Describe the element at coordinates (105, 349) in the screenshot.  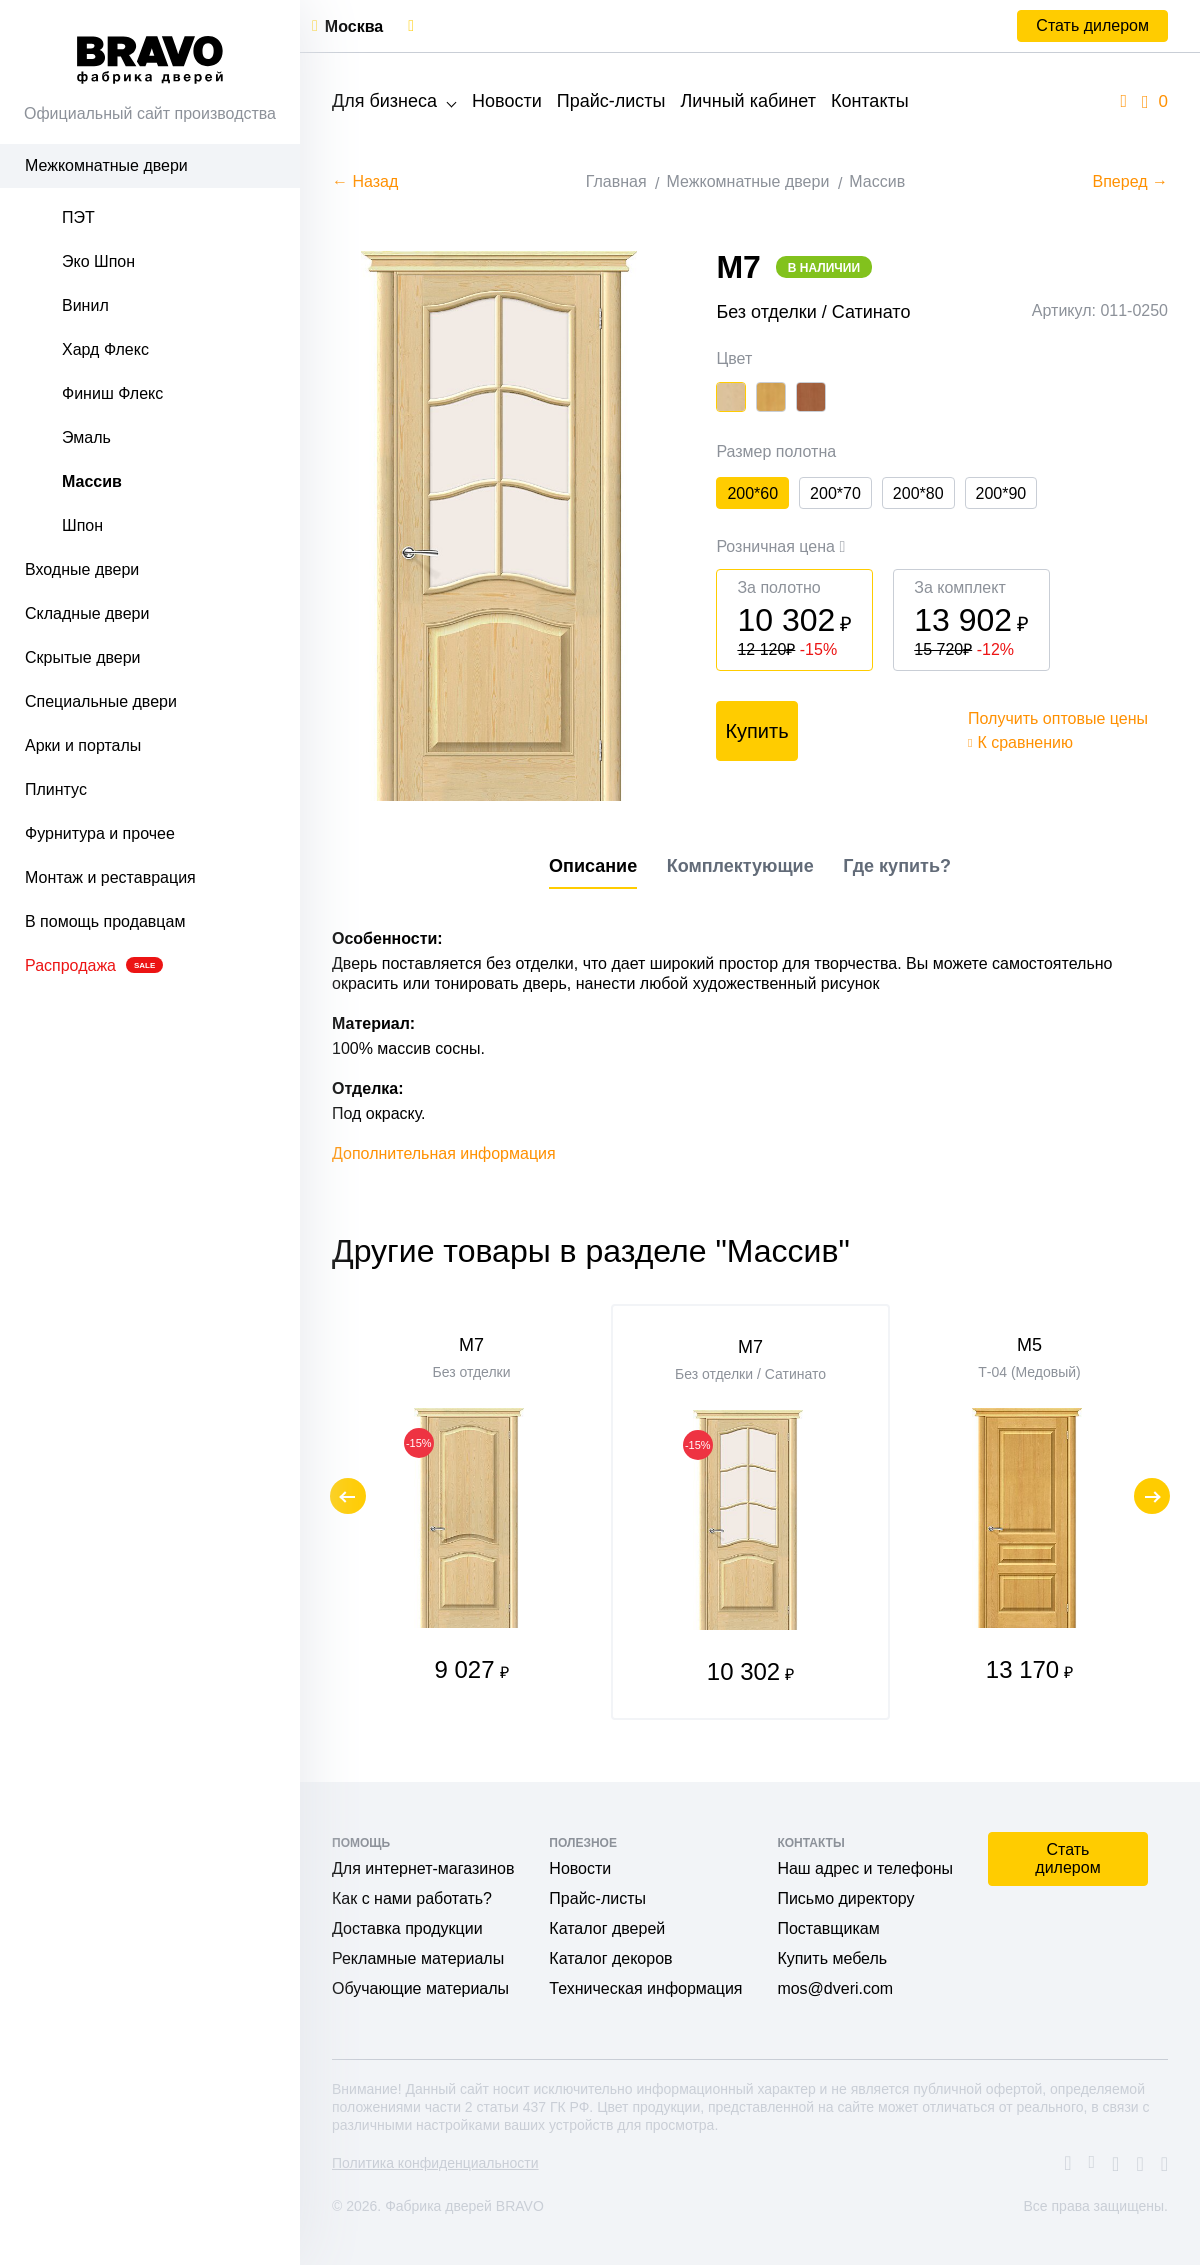
I see `Хард Флекс` at that location.